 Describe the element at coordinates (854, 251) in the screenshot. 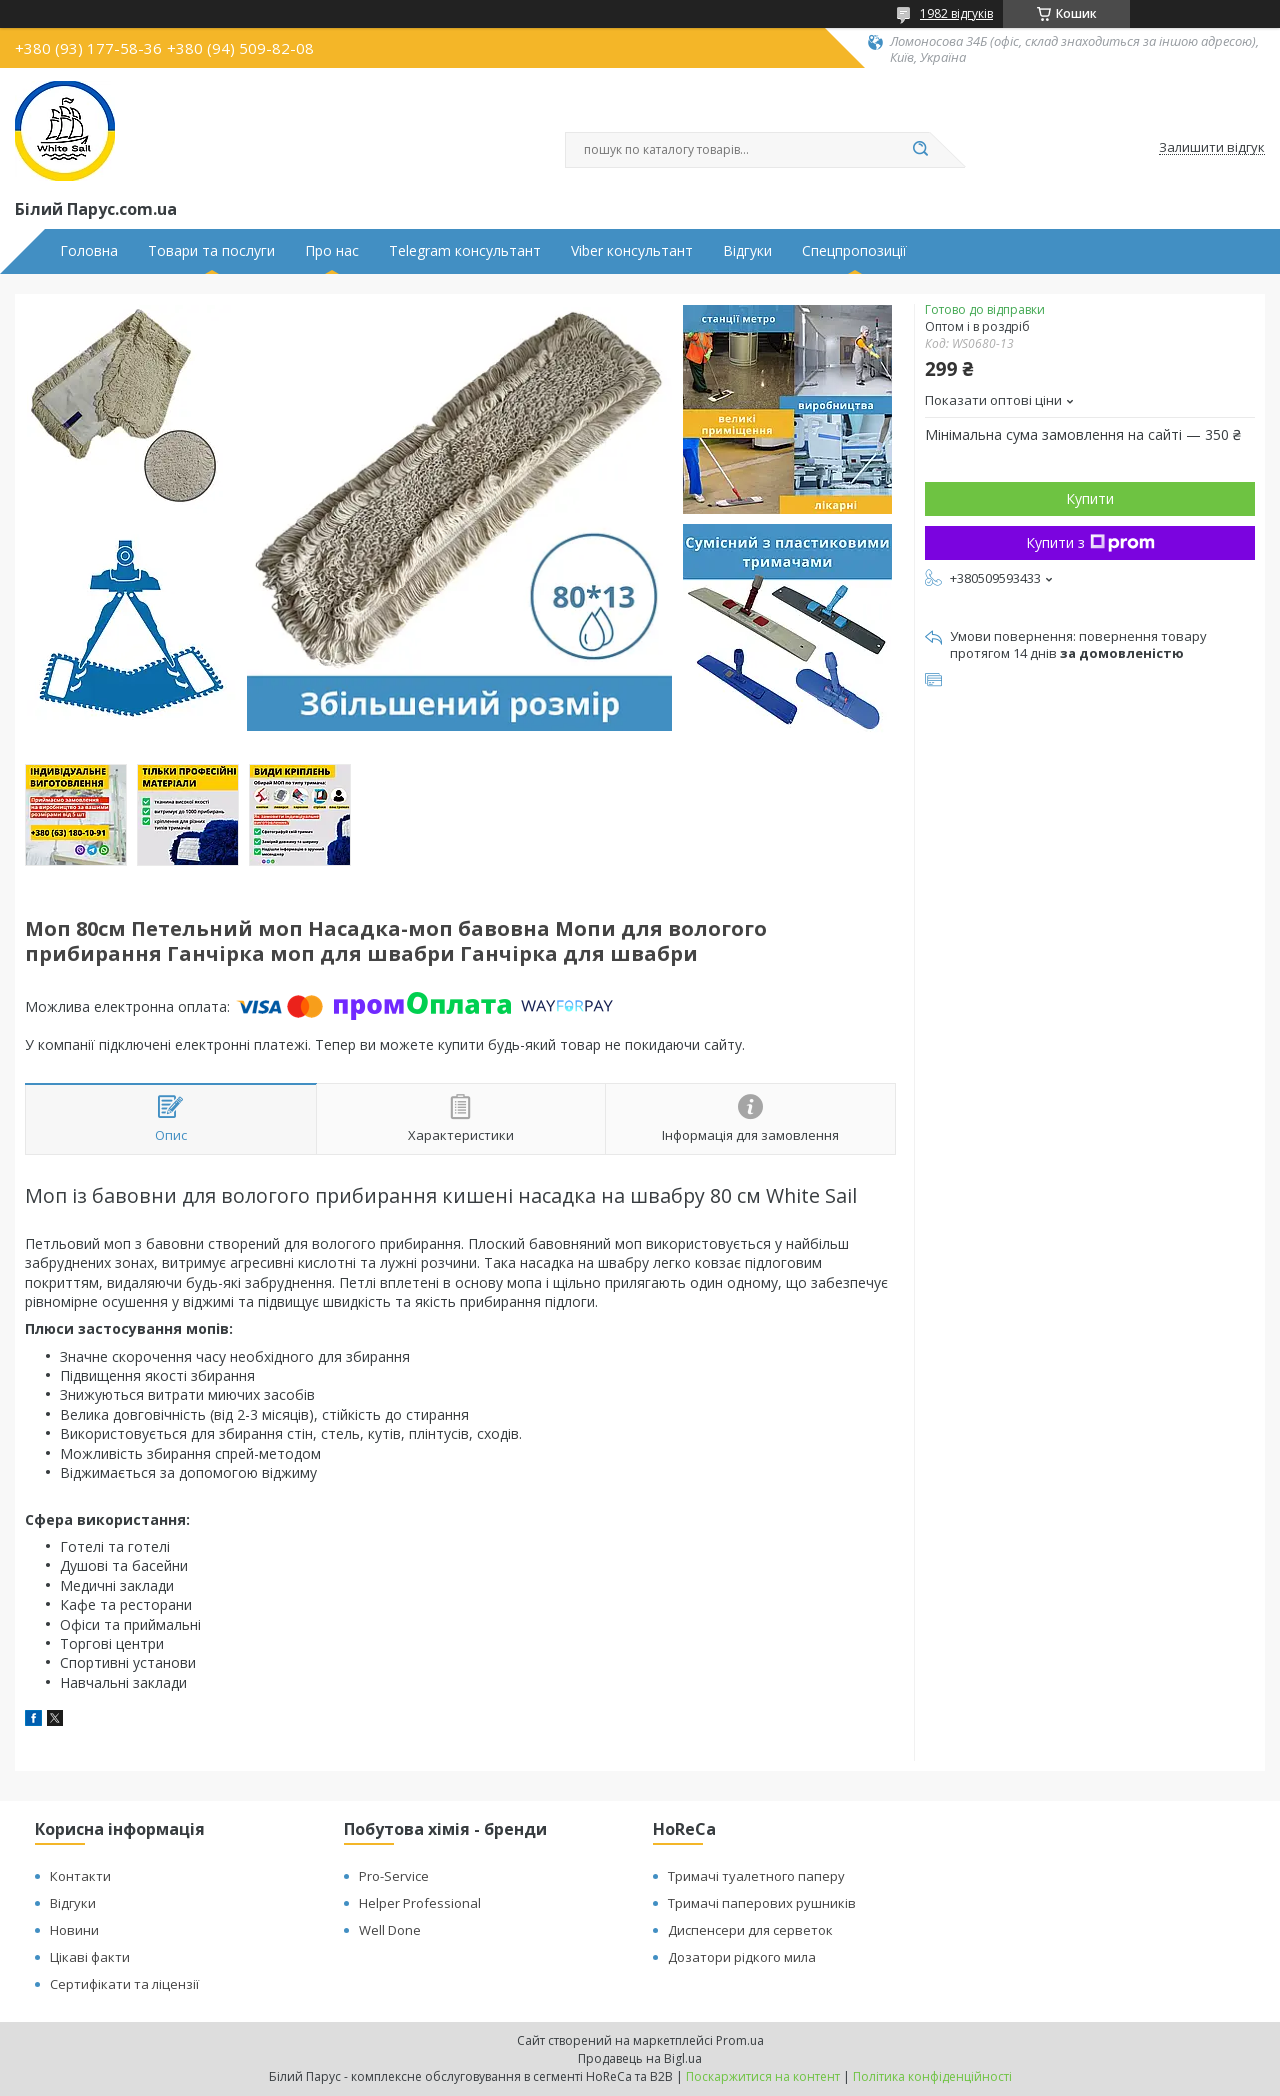

I see `Спецпропозиції` at that location.